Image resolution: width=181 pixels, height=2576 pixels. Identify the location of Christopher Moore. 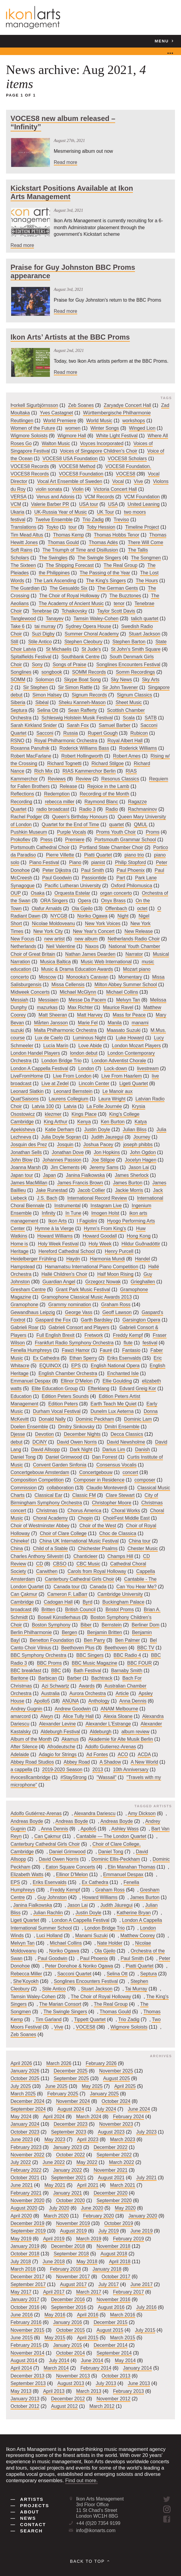
(111, 1503).